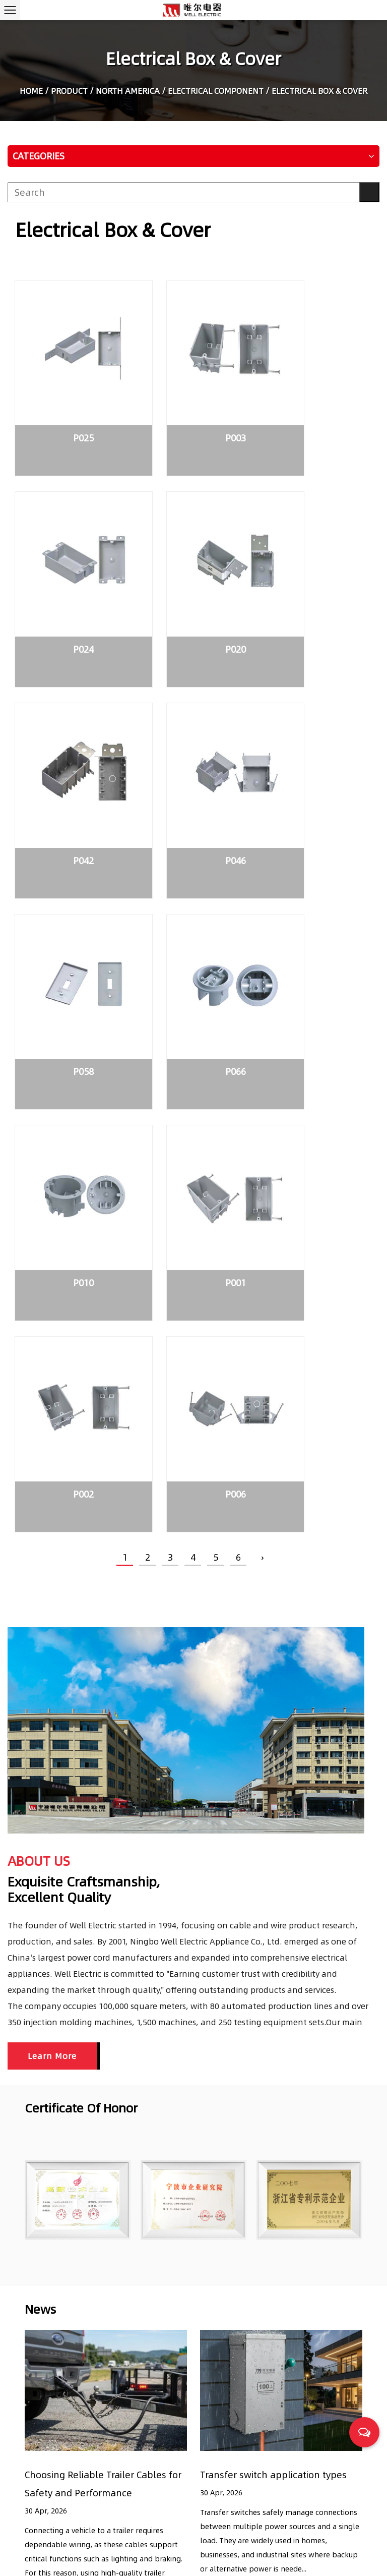 Image resolution: width=387 pixels, height=2576 pixels. What do you see at coordinates (193, 410) in the screenshot?
I see `P003` at bounding box center [193, 410].